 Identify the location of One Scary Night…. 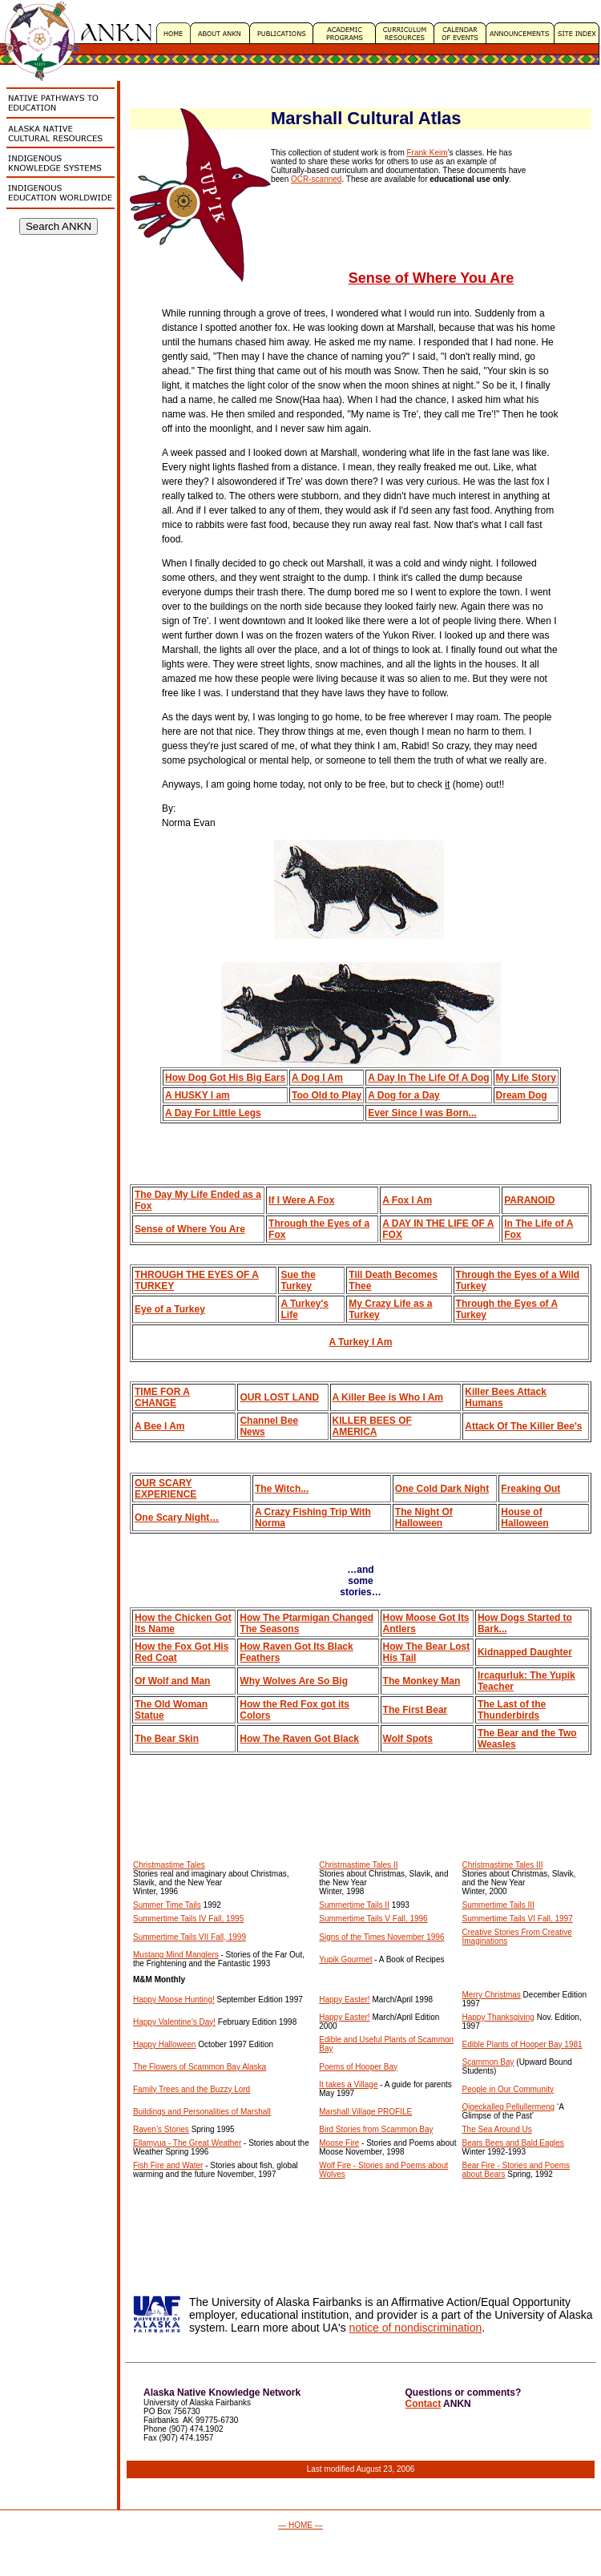
(177, 1517).